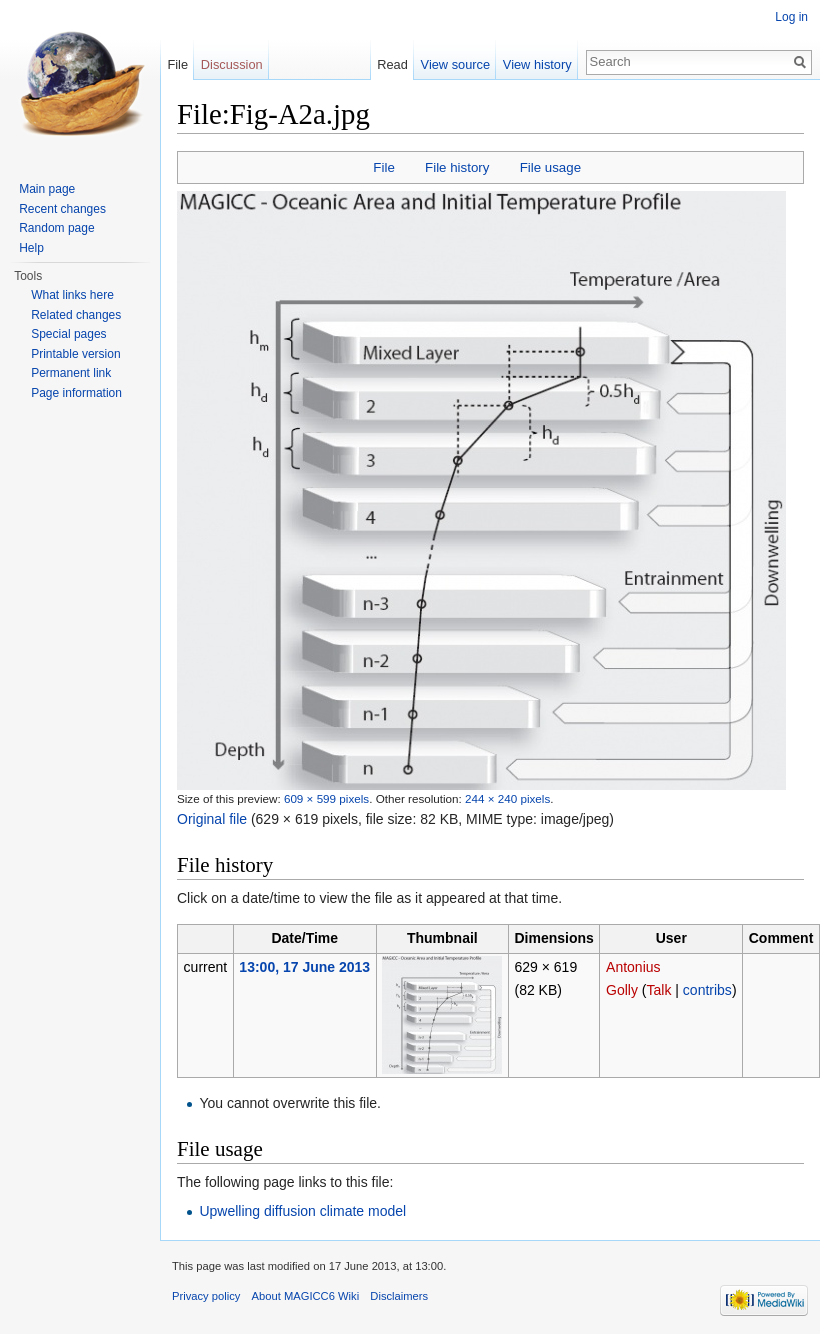 The image size is (820, 1334). Describe the element at coordinates (537, 64) in the screenshot. I see `View history` at that location.